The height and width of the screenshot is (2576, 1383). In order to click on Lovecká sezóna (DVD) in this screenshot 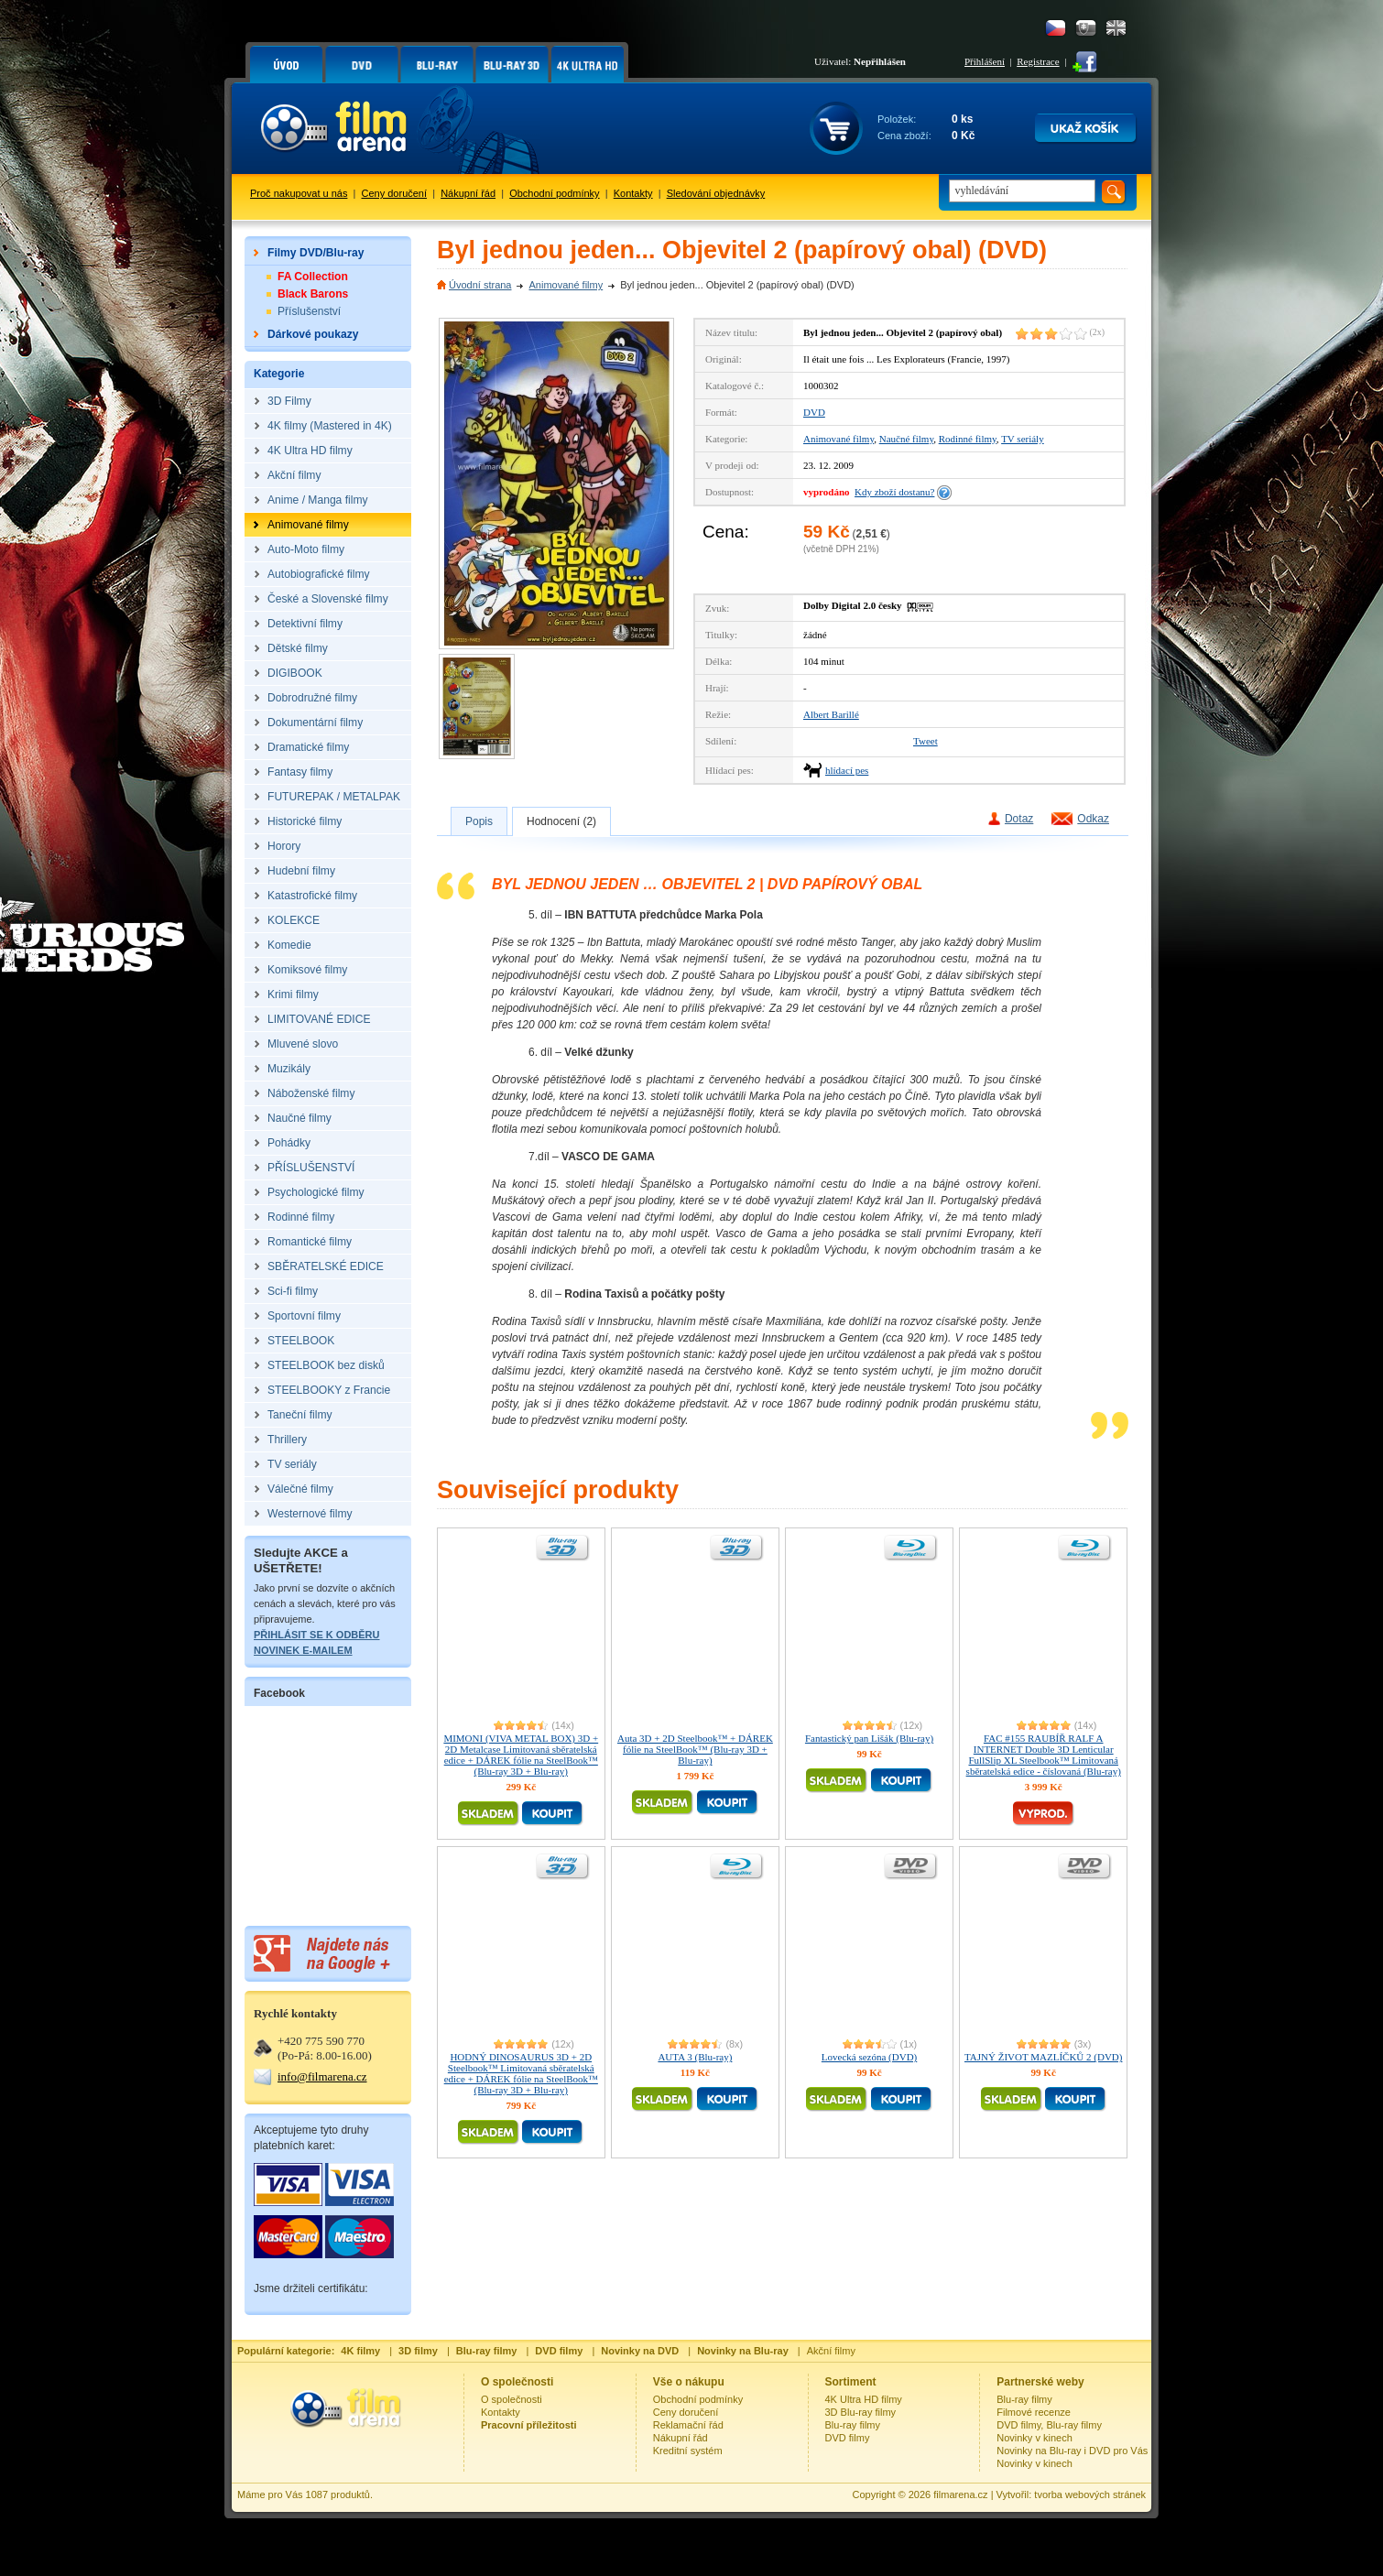, I will do `click(869, 2056)`.